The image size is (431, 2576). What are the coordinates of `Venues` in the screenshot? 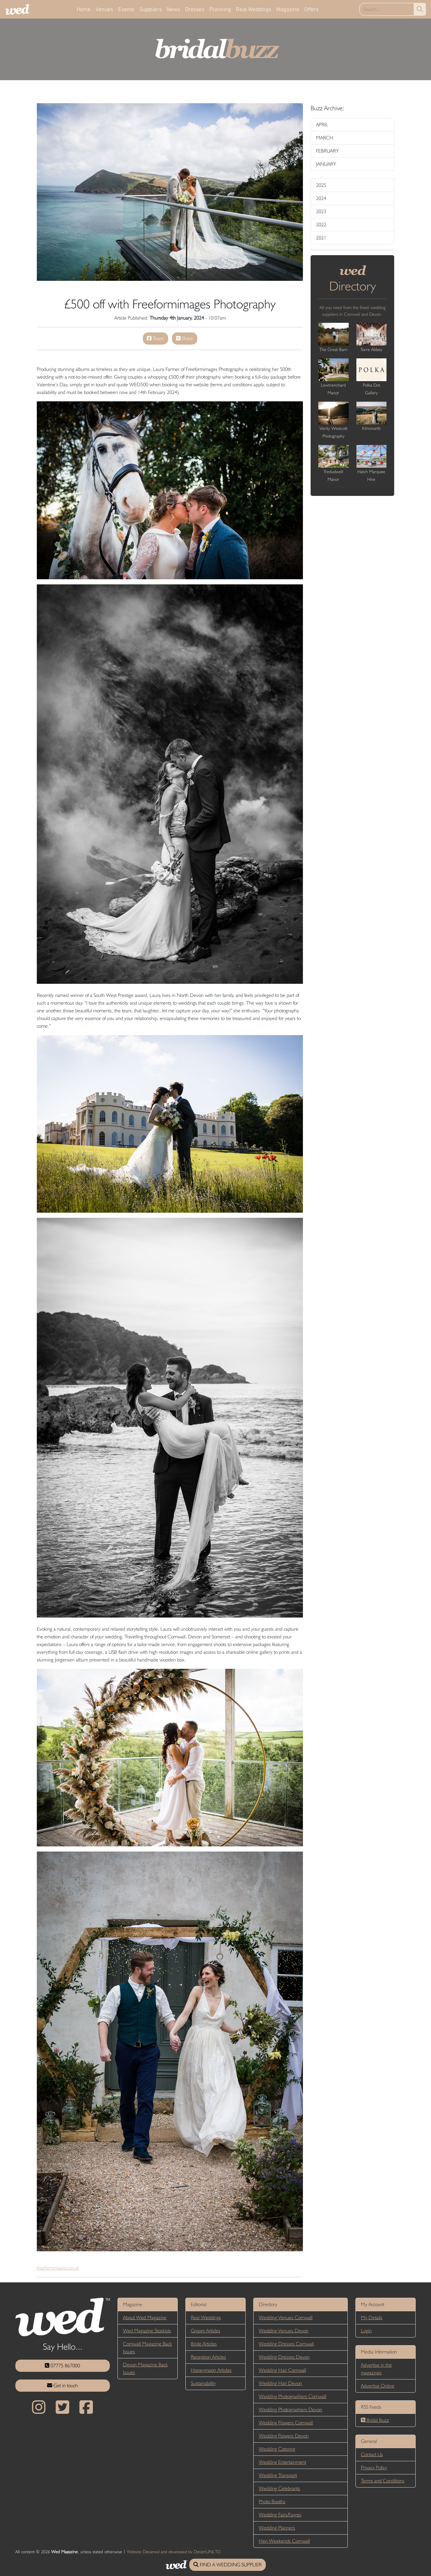 It's located at (104, 9).